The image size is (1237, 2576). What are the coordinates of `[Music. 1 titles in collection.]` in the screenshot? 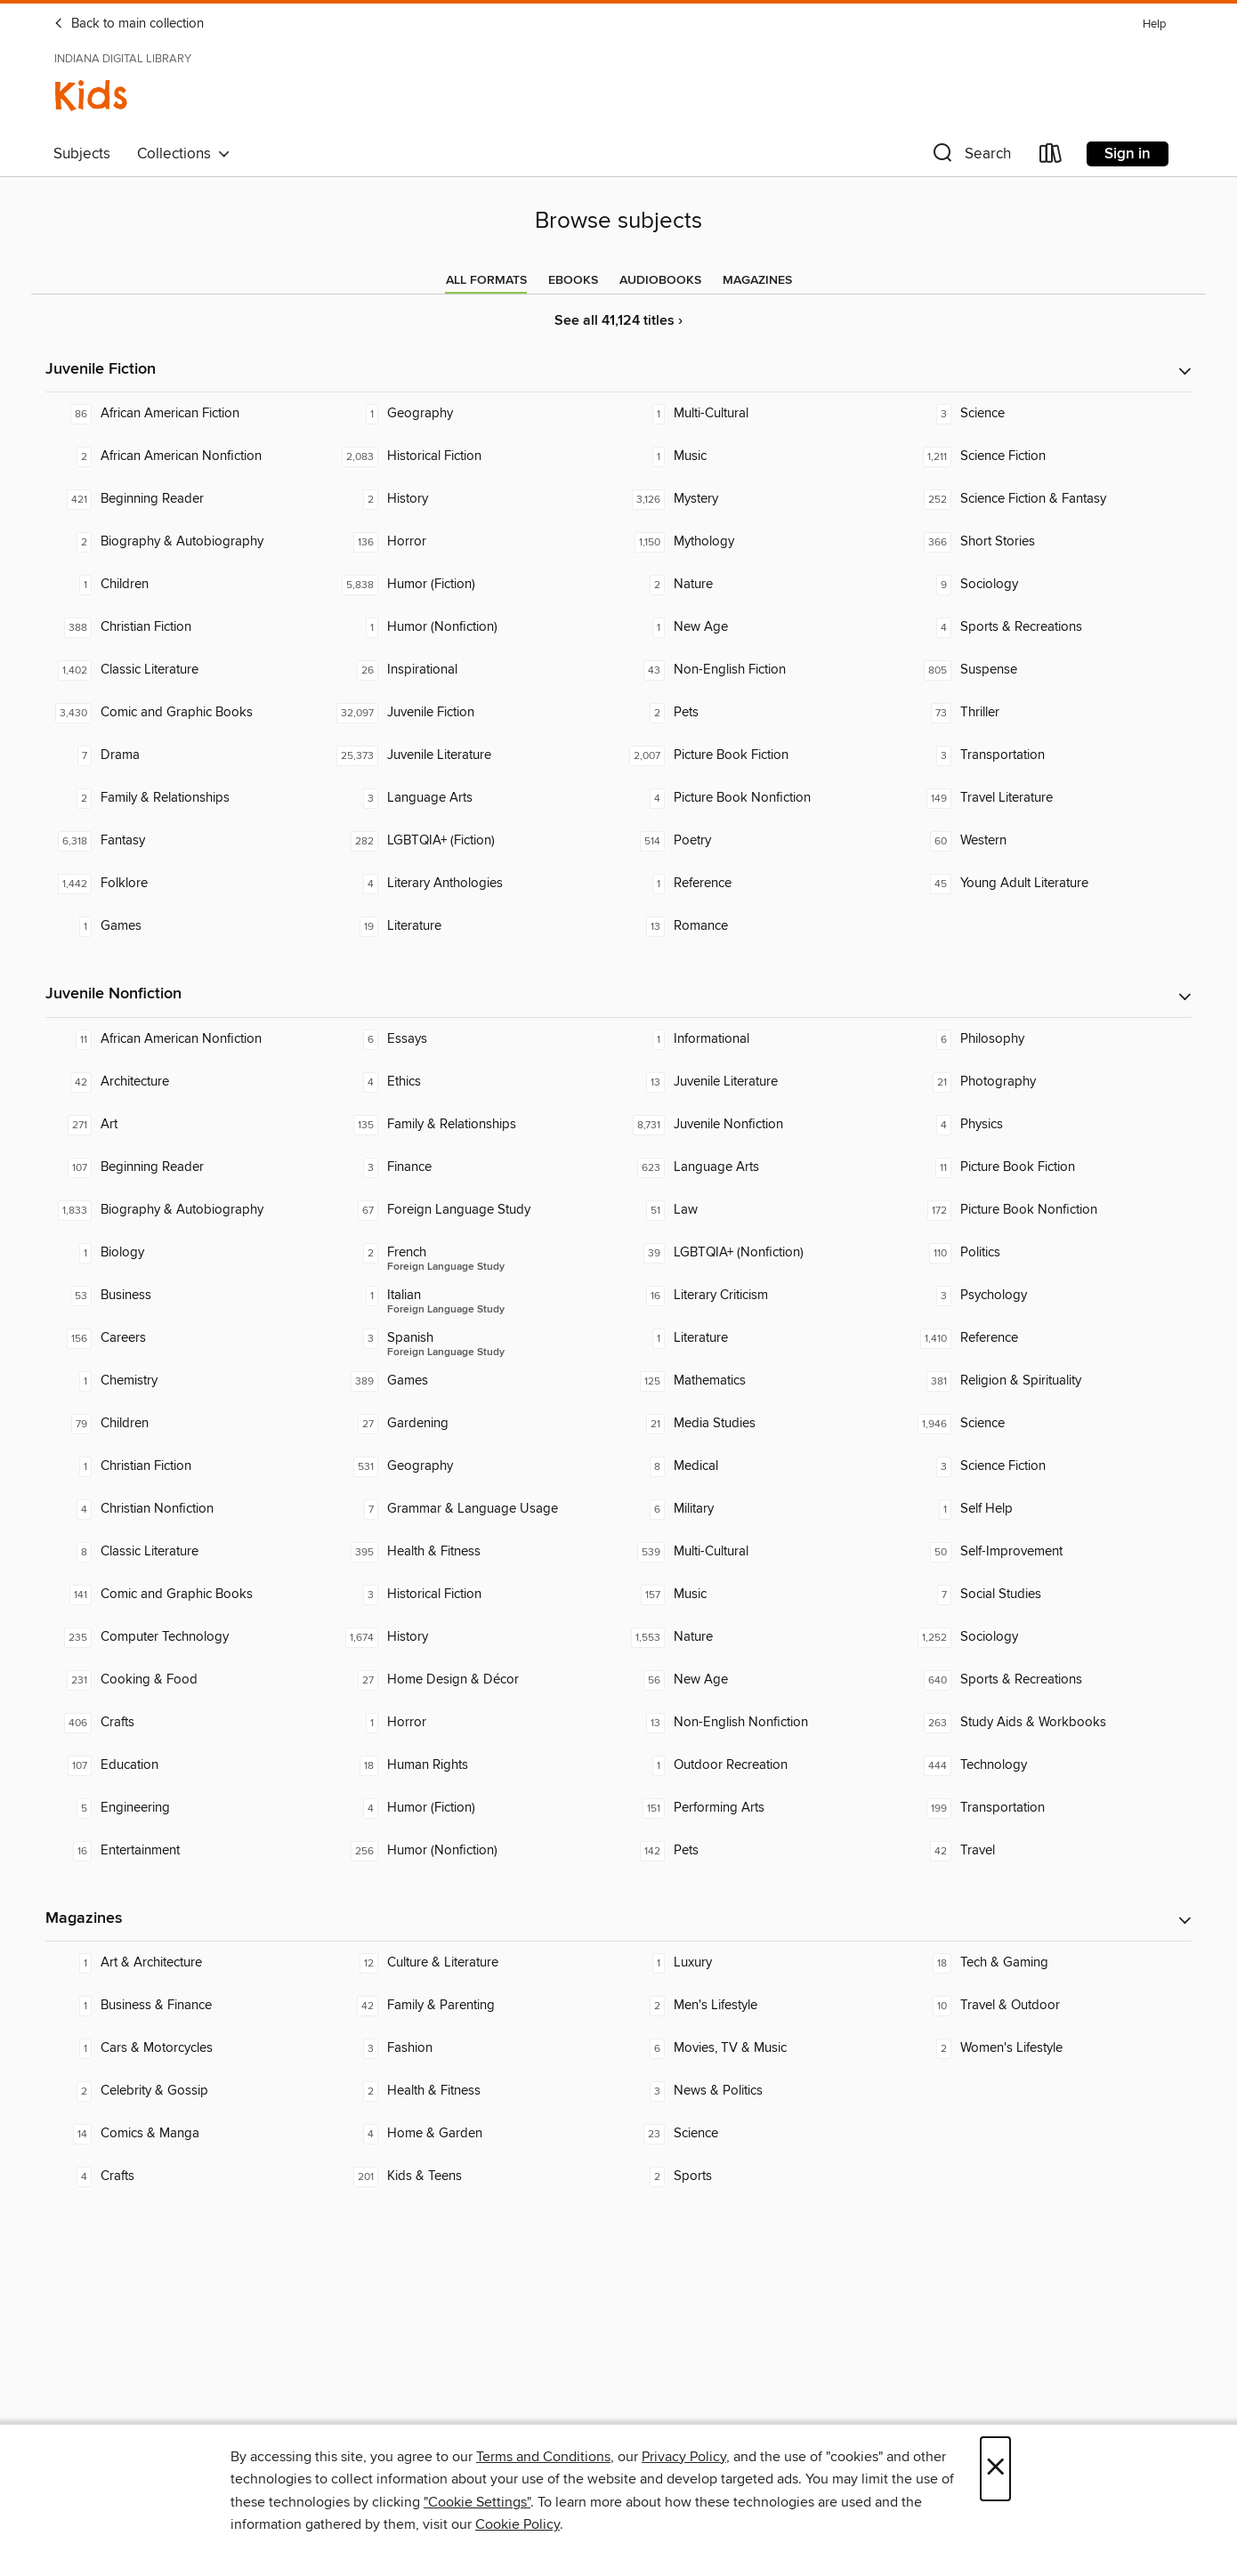 It's located at (761, 456).